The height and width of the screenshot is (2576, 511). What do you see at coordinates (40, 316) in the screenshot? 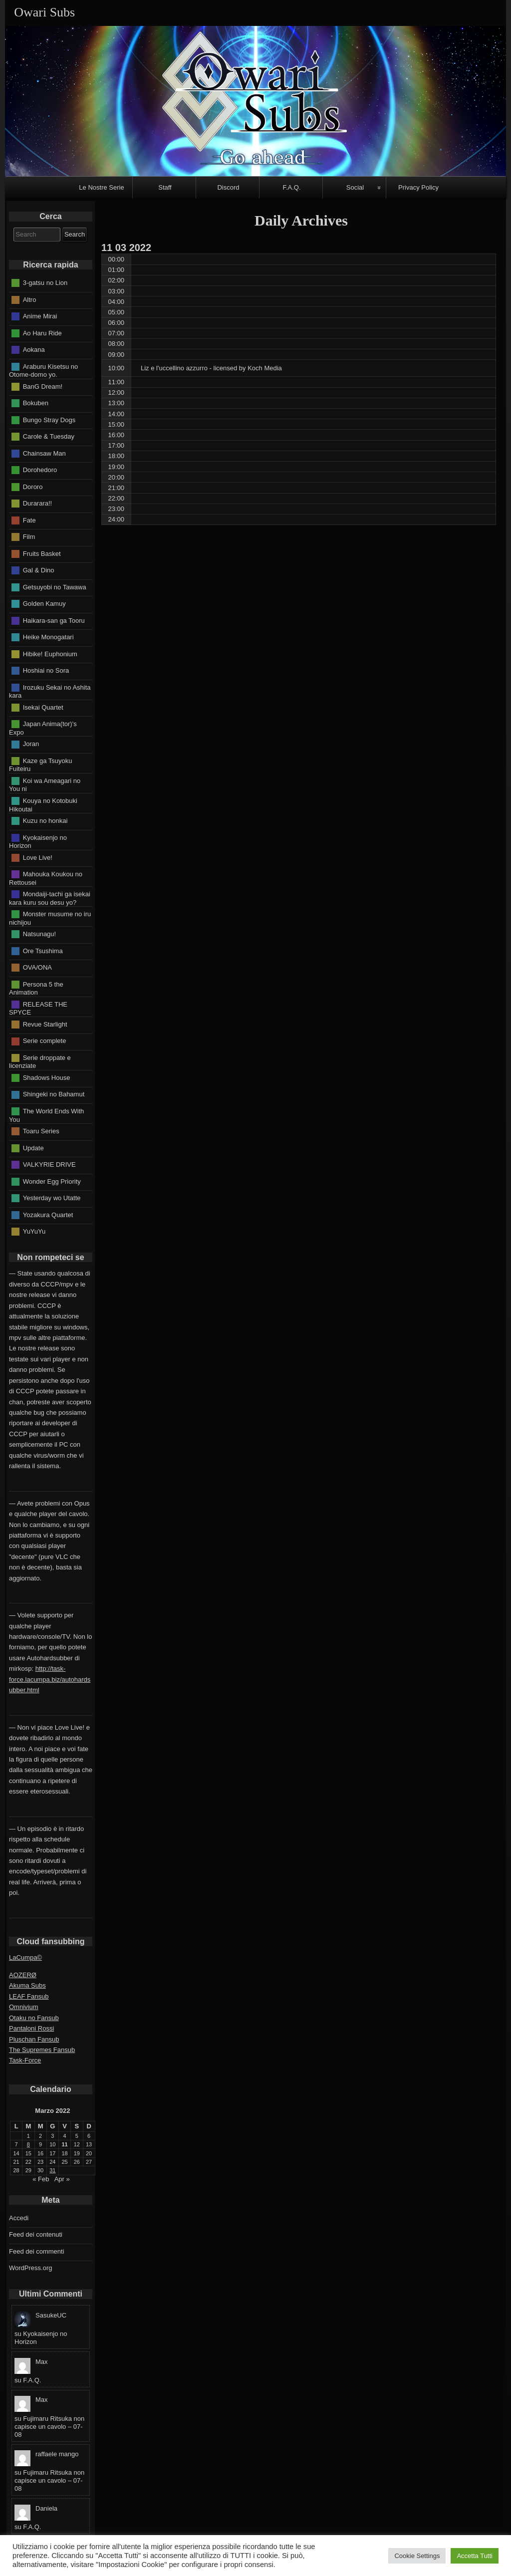
I see `Anime Mirai` at bounding box center [40, 316].